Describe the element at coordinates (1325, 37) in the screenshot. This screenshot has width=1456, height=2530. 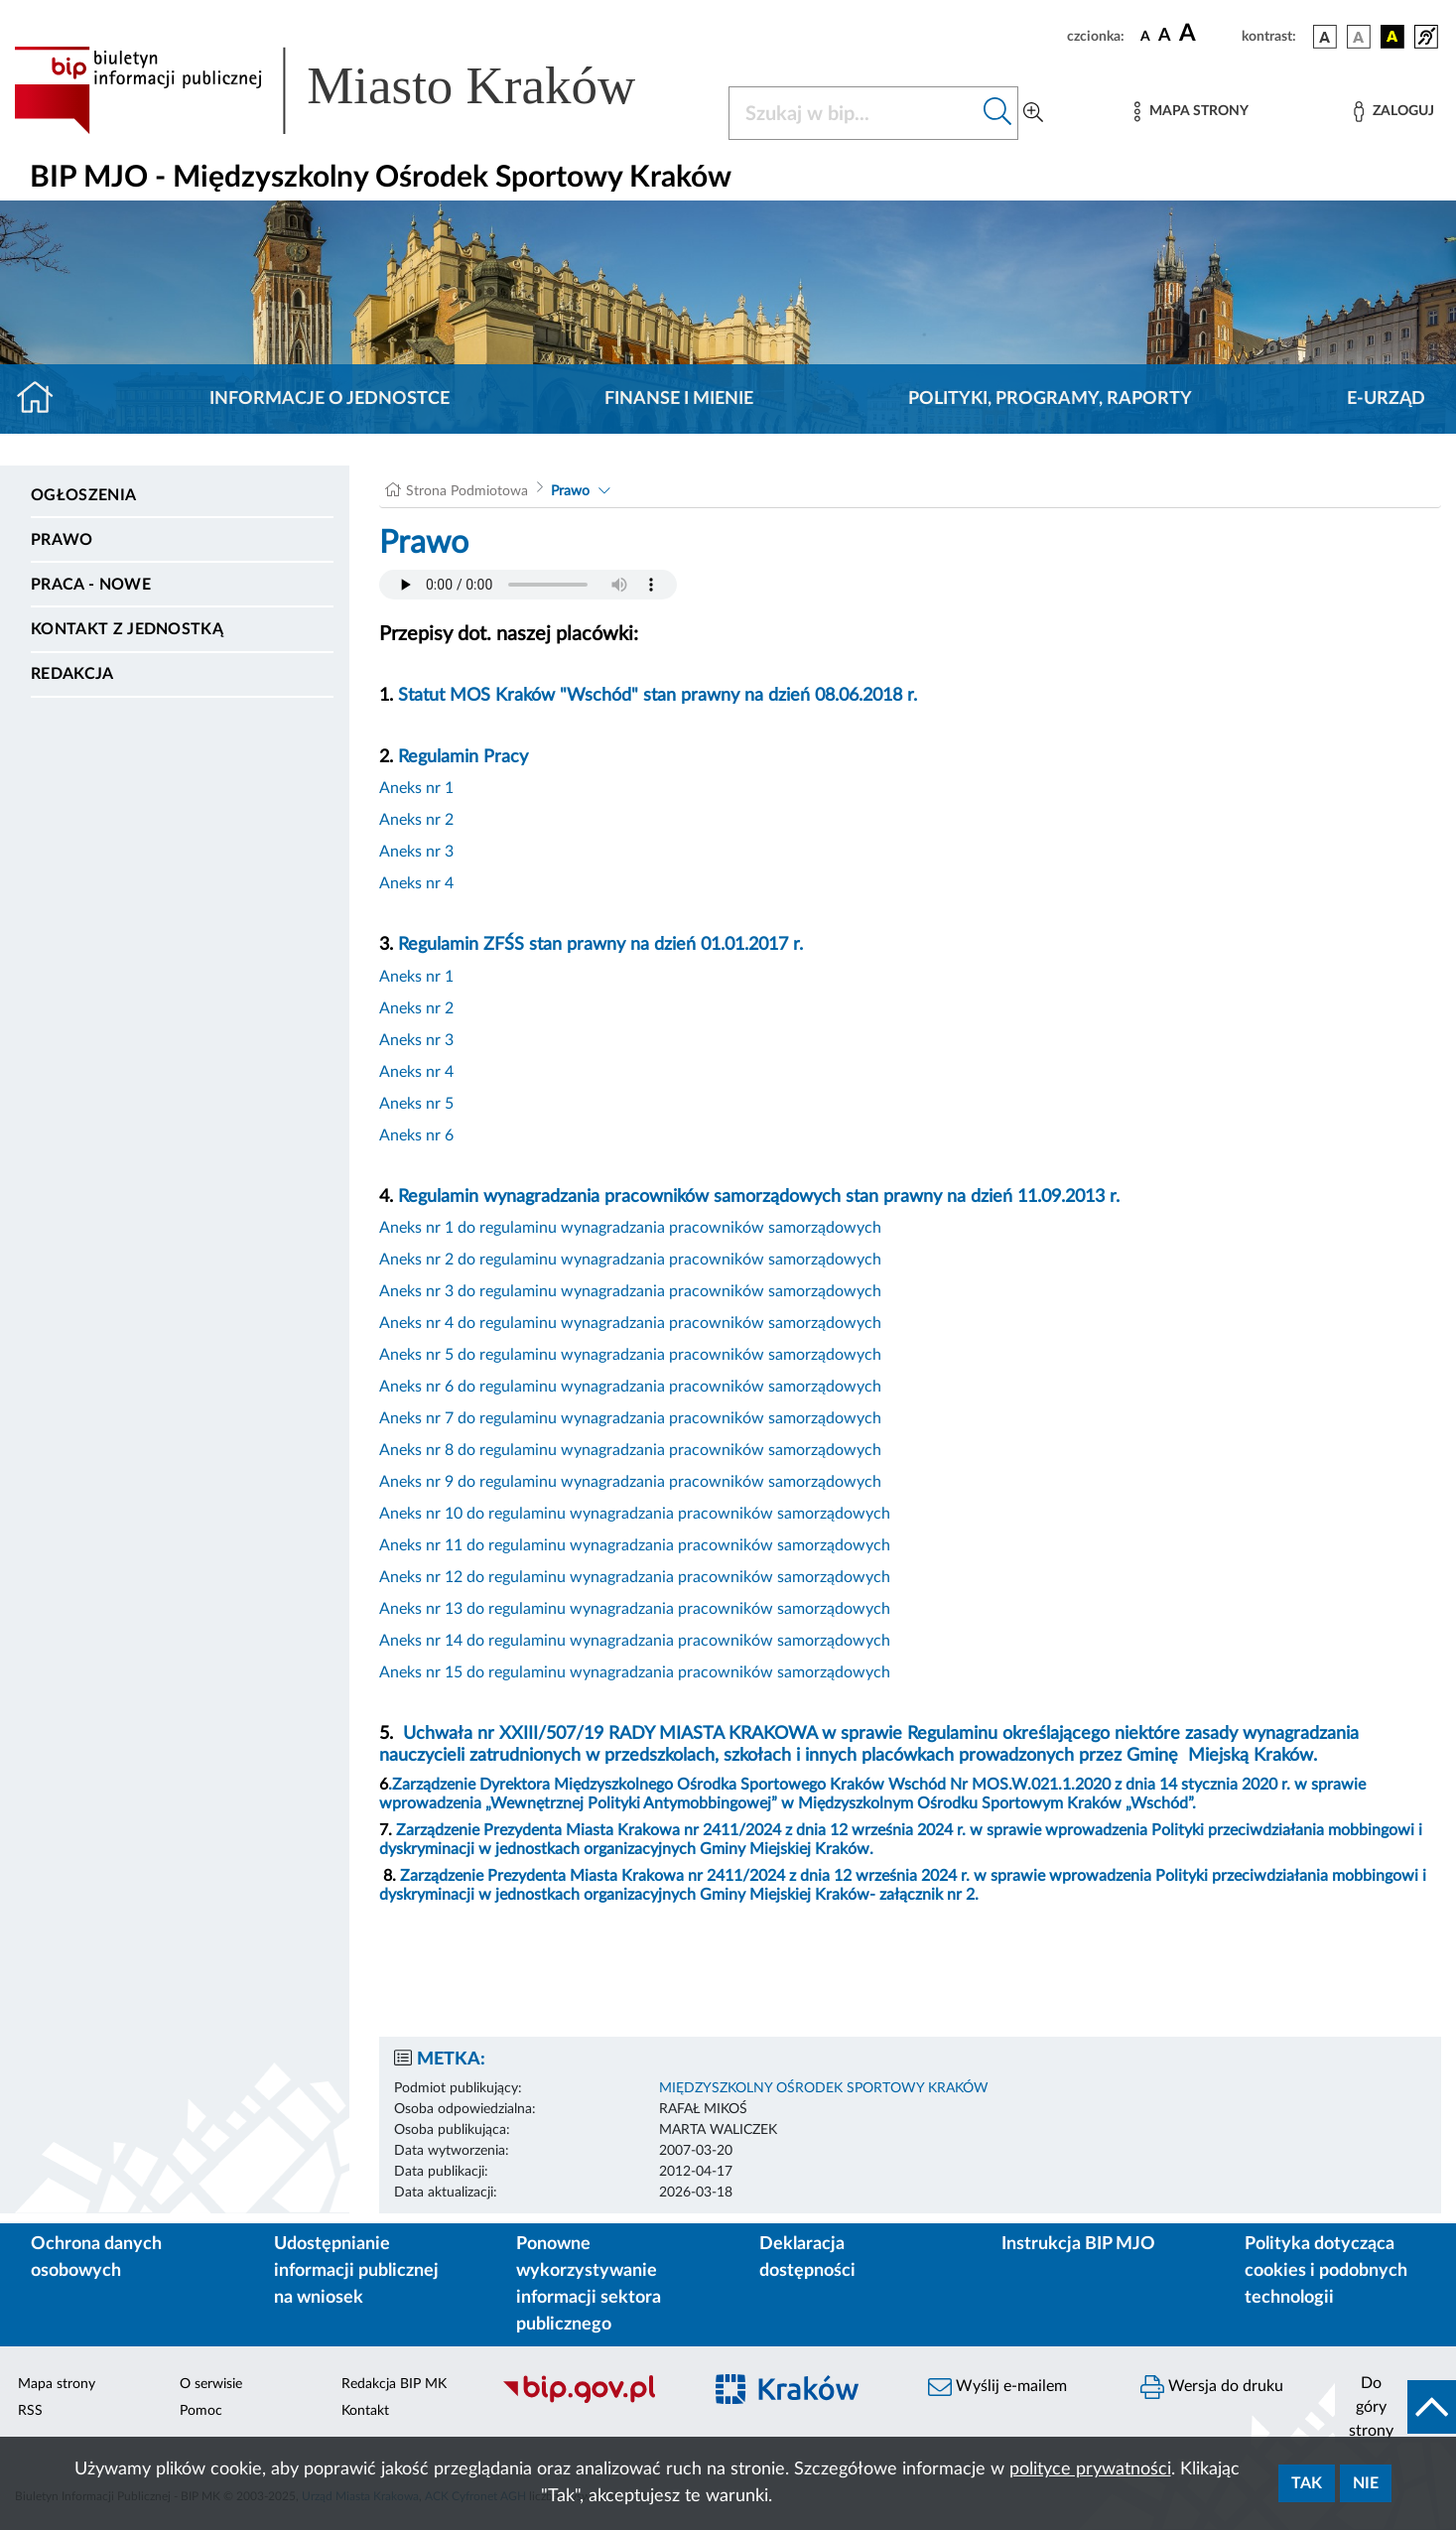
I see `[wersja kolorystyczna podstawowa]` at that location.